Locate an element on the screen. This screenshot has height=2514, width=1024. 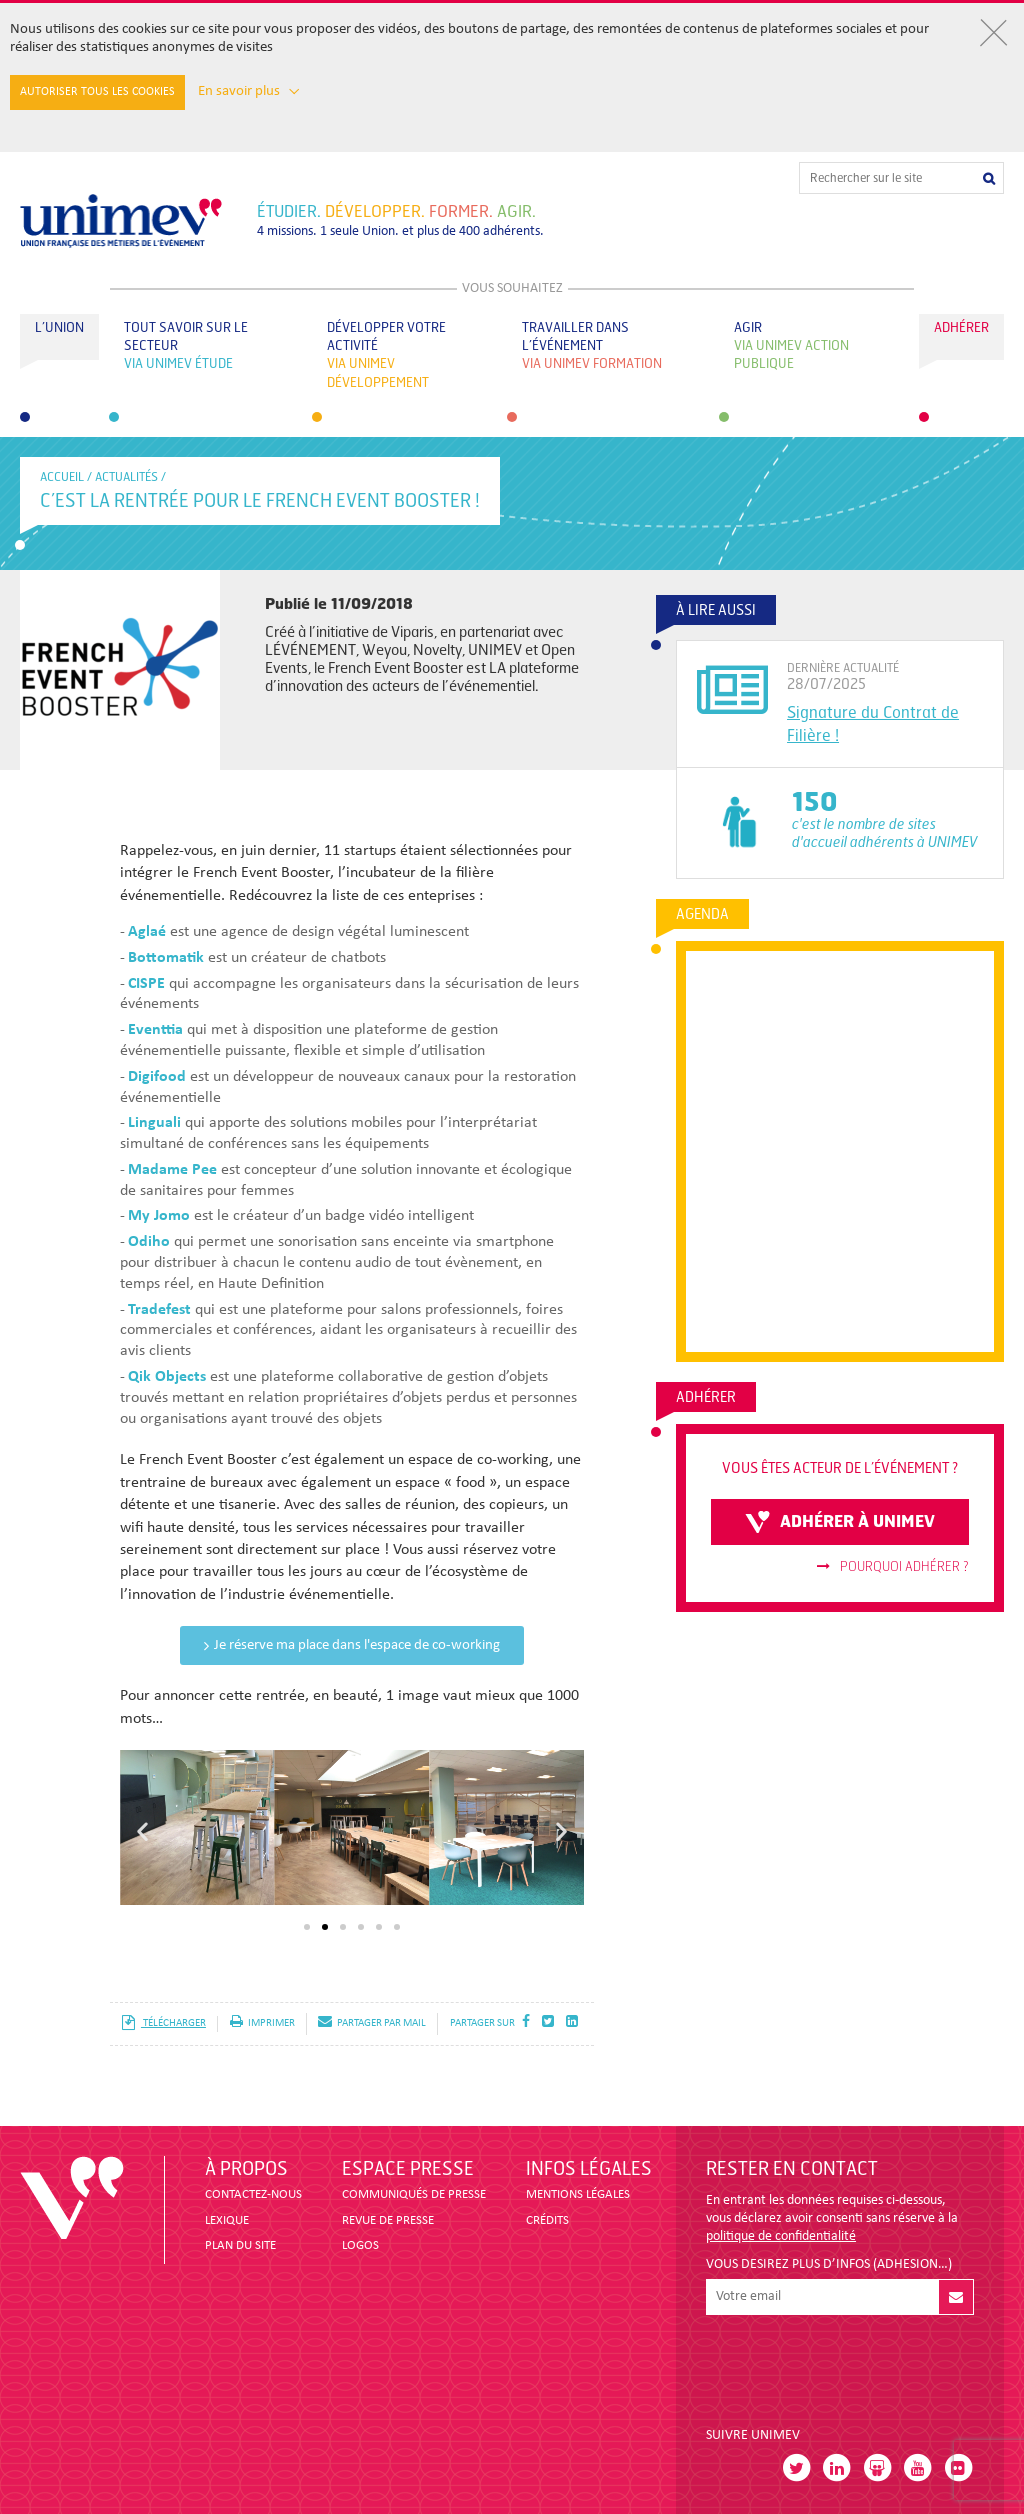
CRÉDITS is located at coordinates (547, 2220).